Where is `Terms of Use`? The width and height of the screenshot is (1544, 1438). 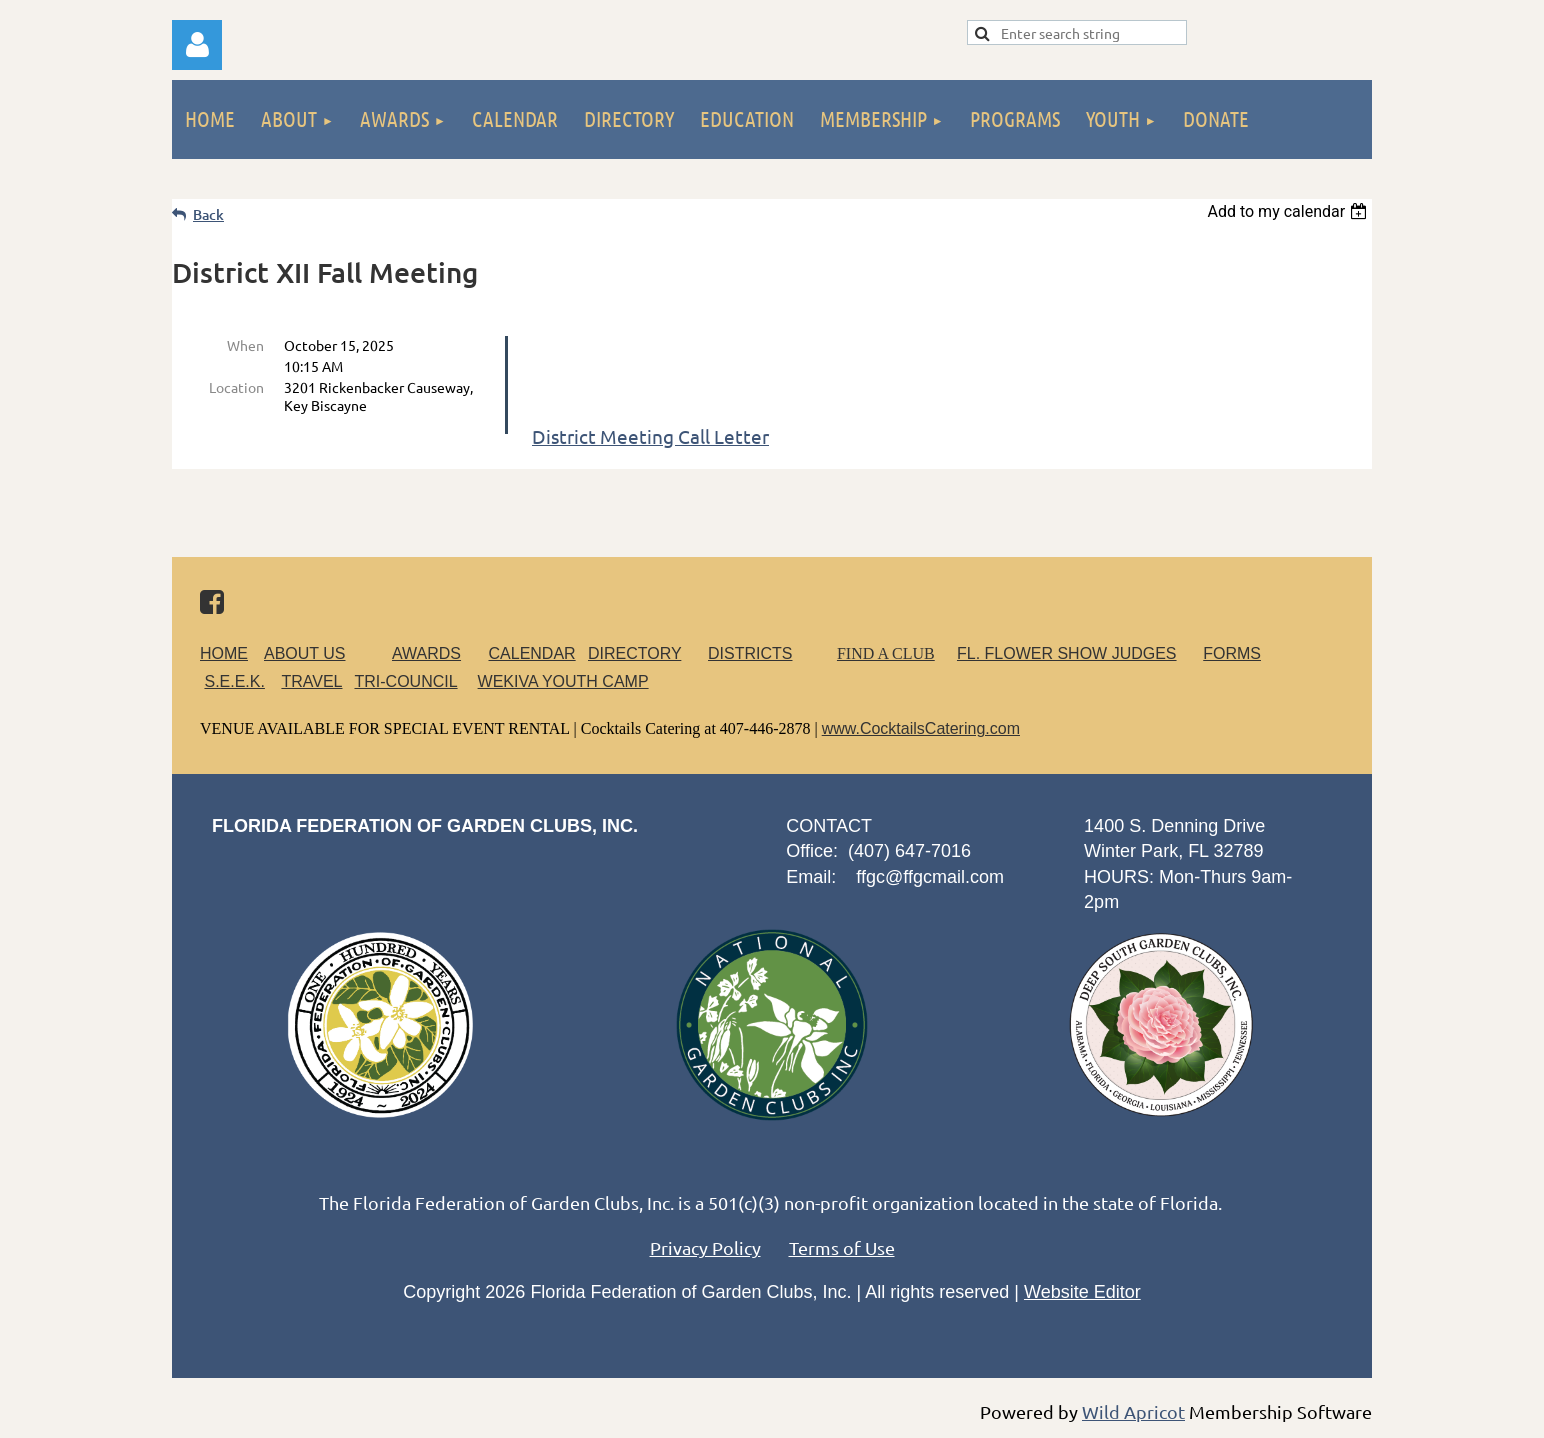
Terms of Use is located at coordinates (842, 1247).